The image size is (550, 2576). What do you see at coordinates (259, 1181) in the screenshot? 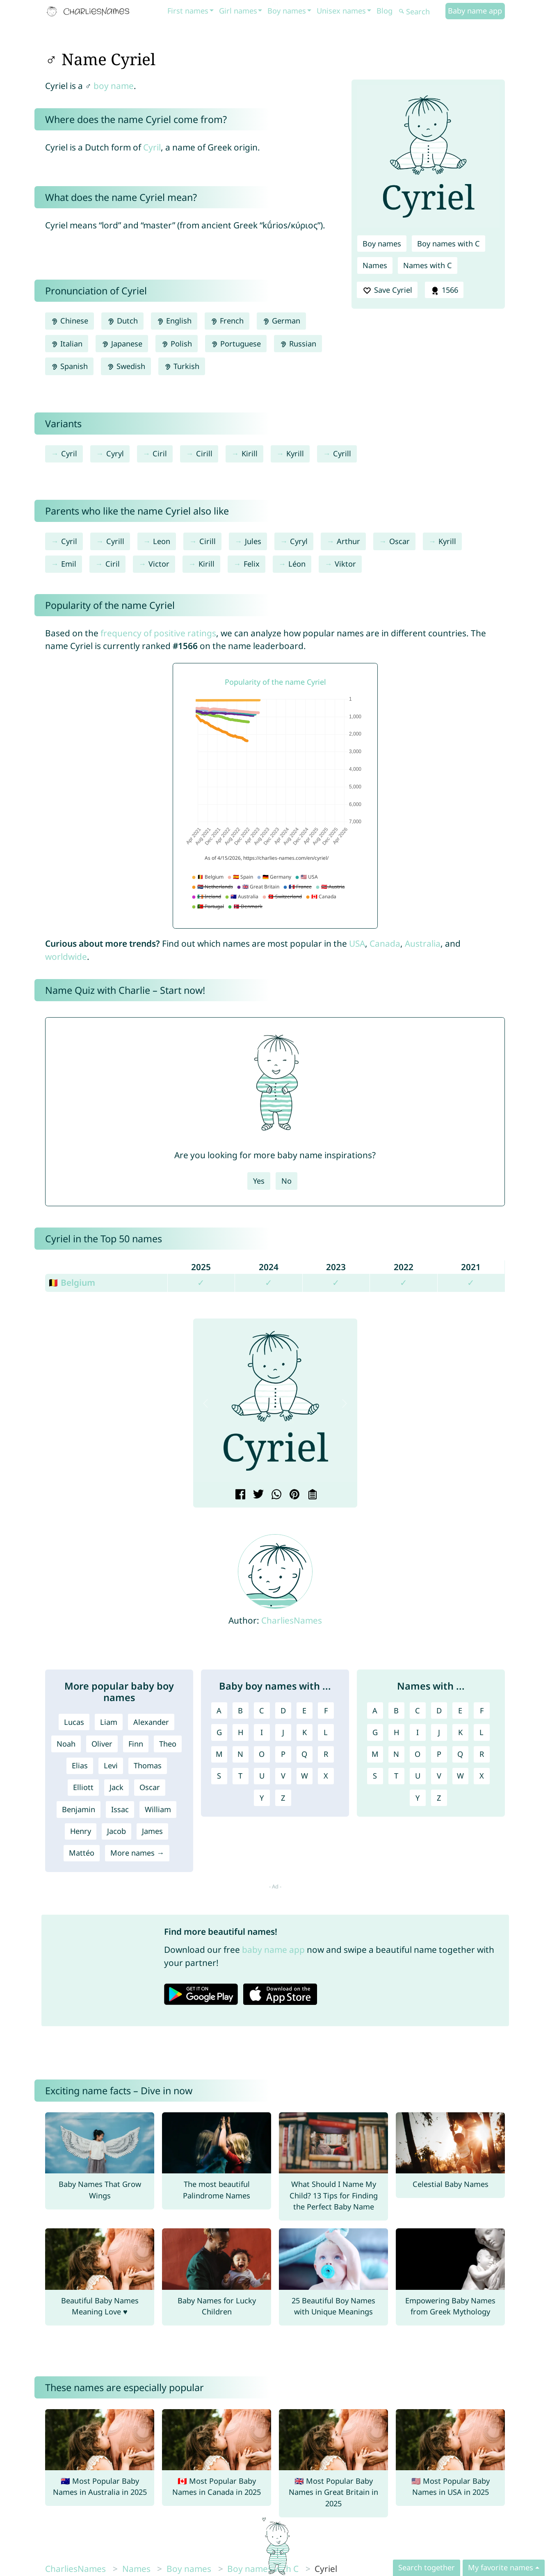
I see `Yes` at bounding box center [259, 1181].